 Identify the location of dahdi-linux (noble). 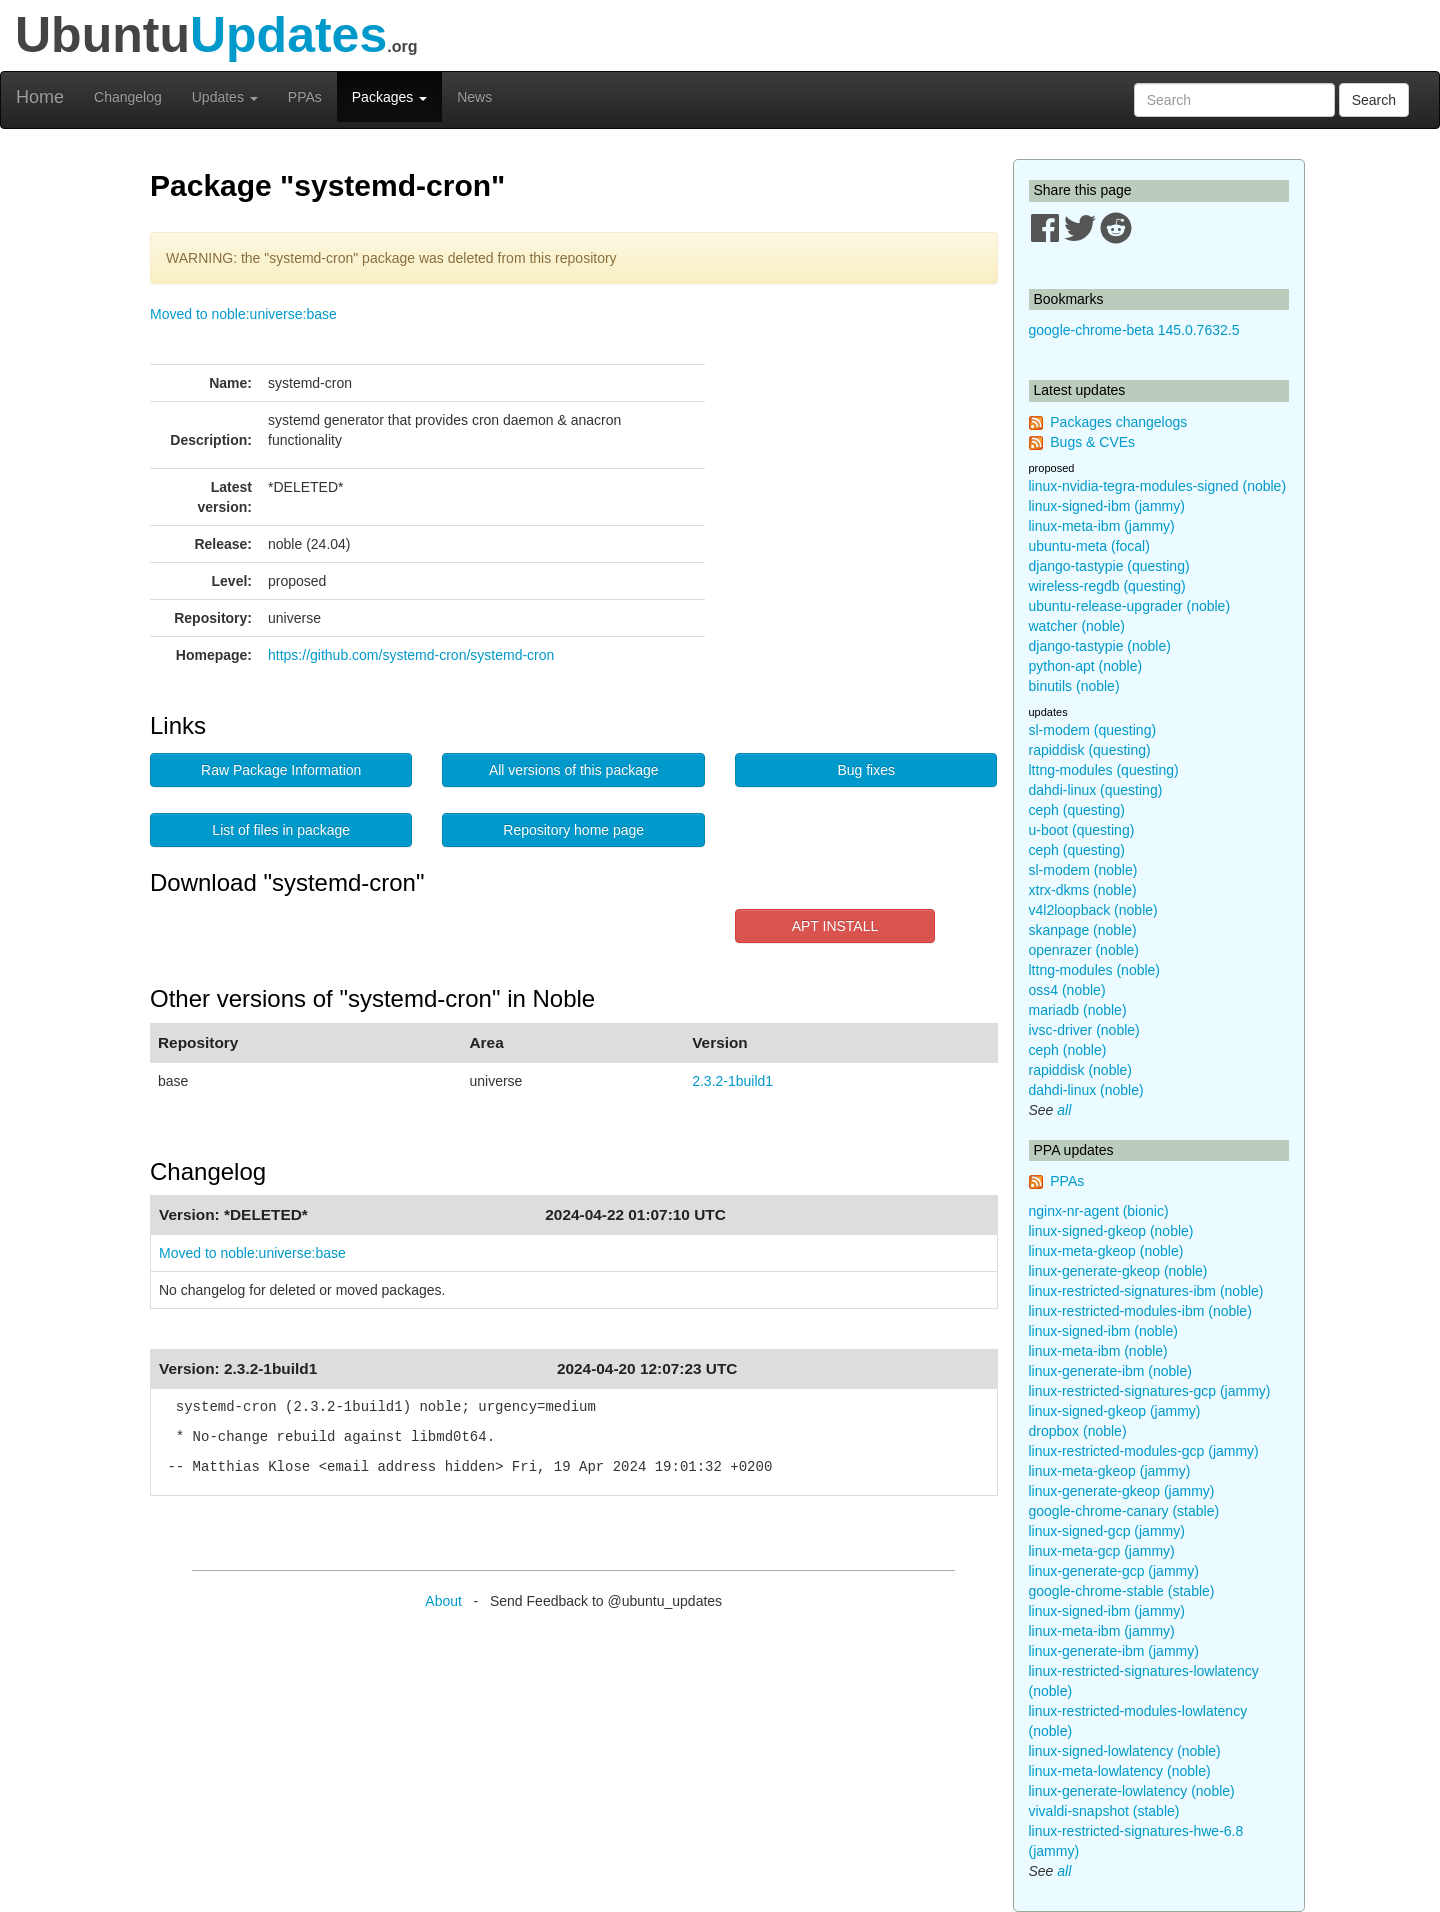
(1086, 1090).